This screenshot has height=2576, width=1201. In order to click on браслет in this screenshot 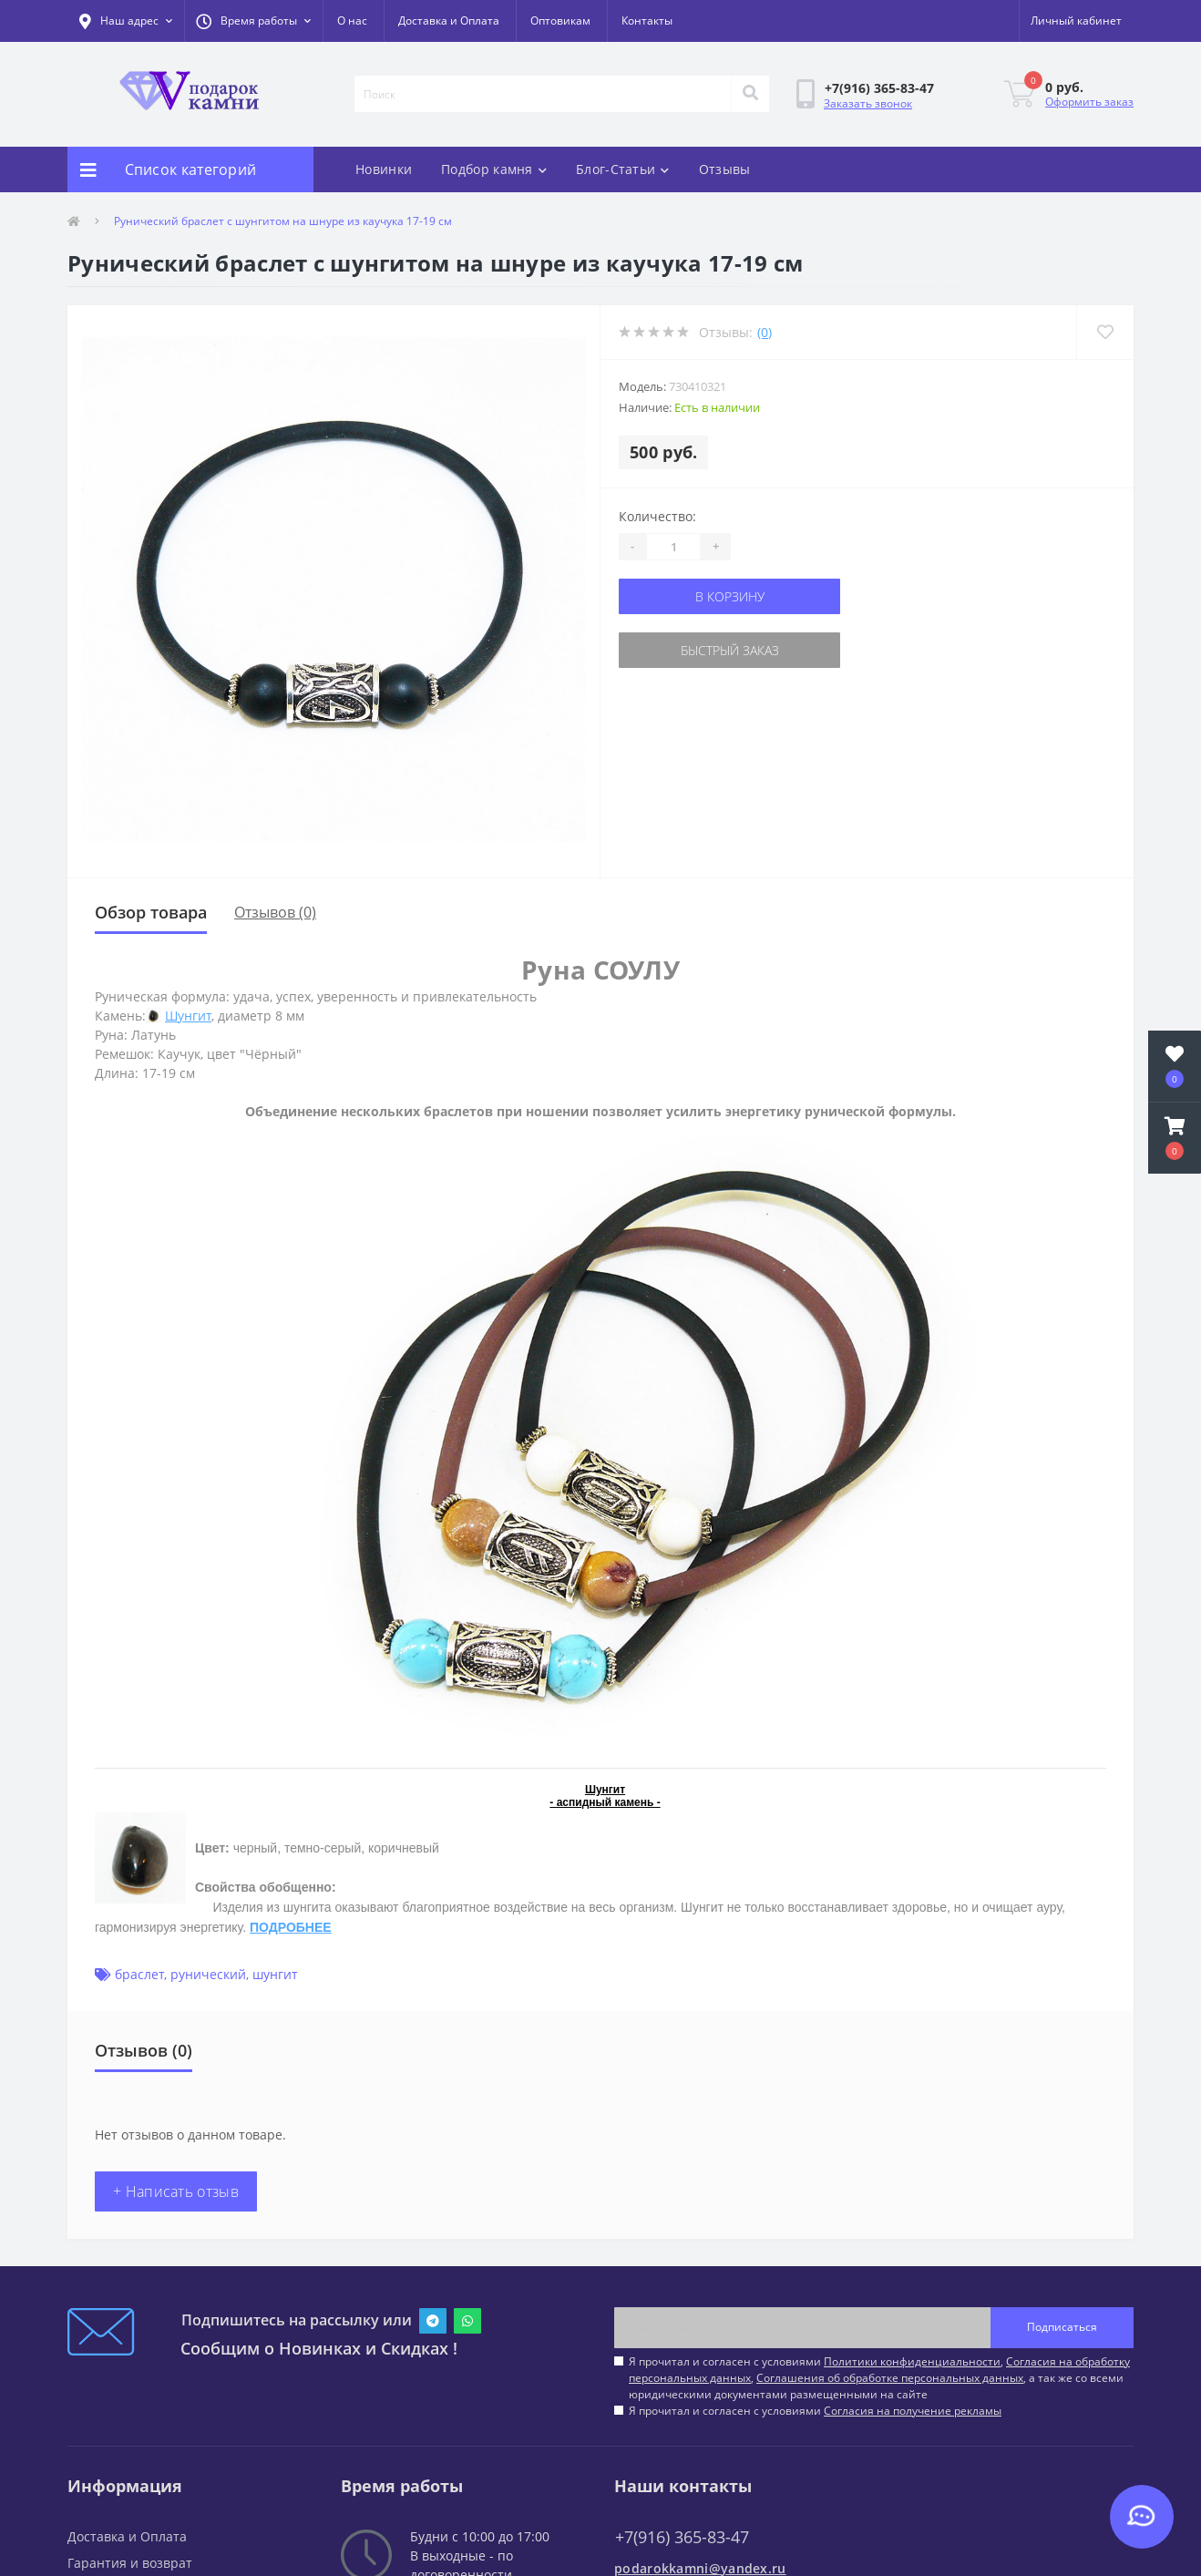, I will do `click(139, 1974)`.